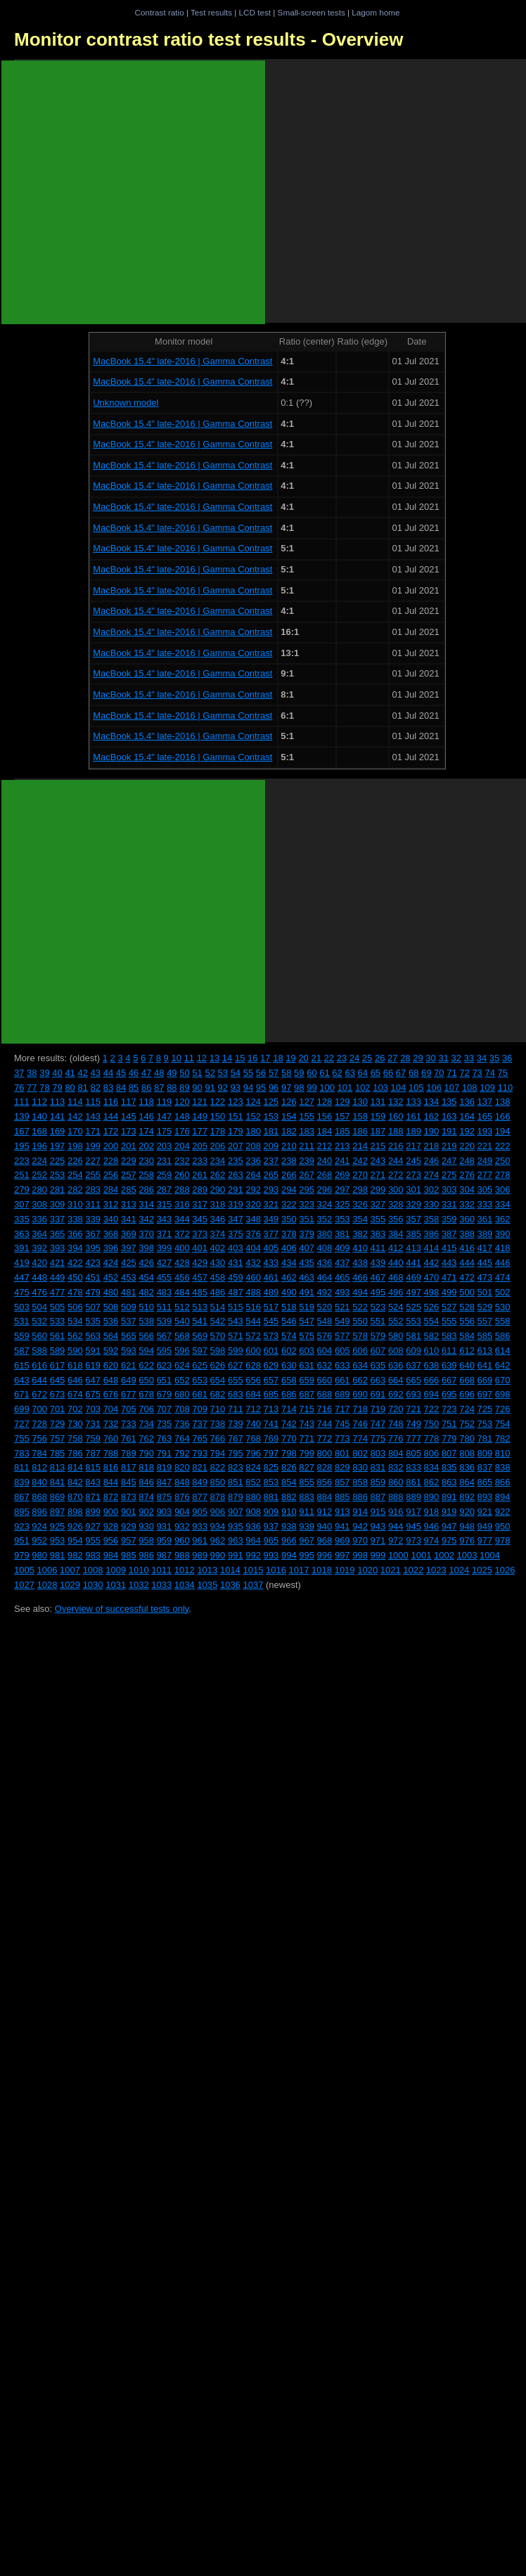 The image size is (526, 2576). I want to click on 503, so click(22, 1307).